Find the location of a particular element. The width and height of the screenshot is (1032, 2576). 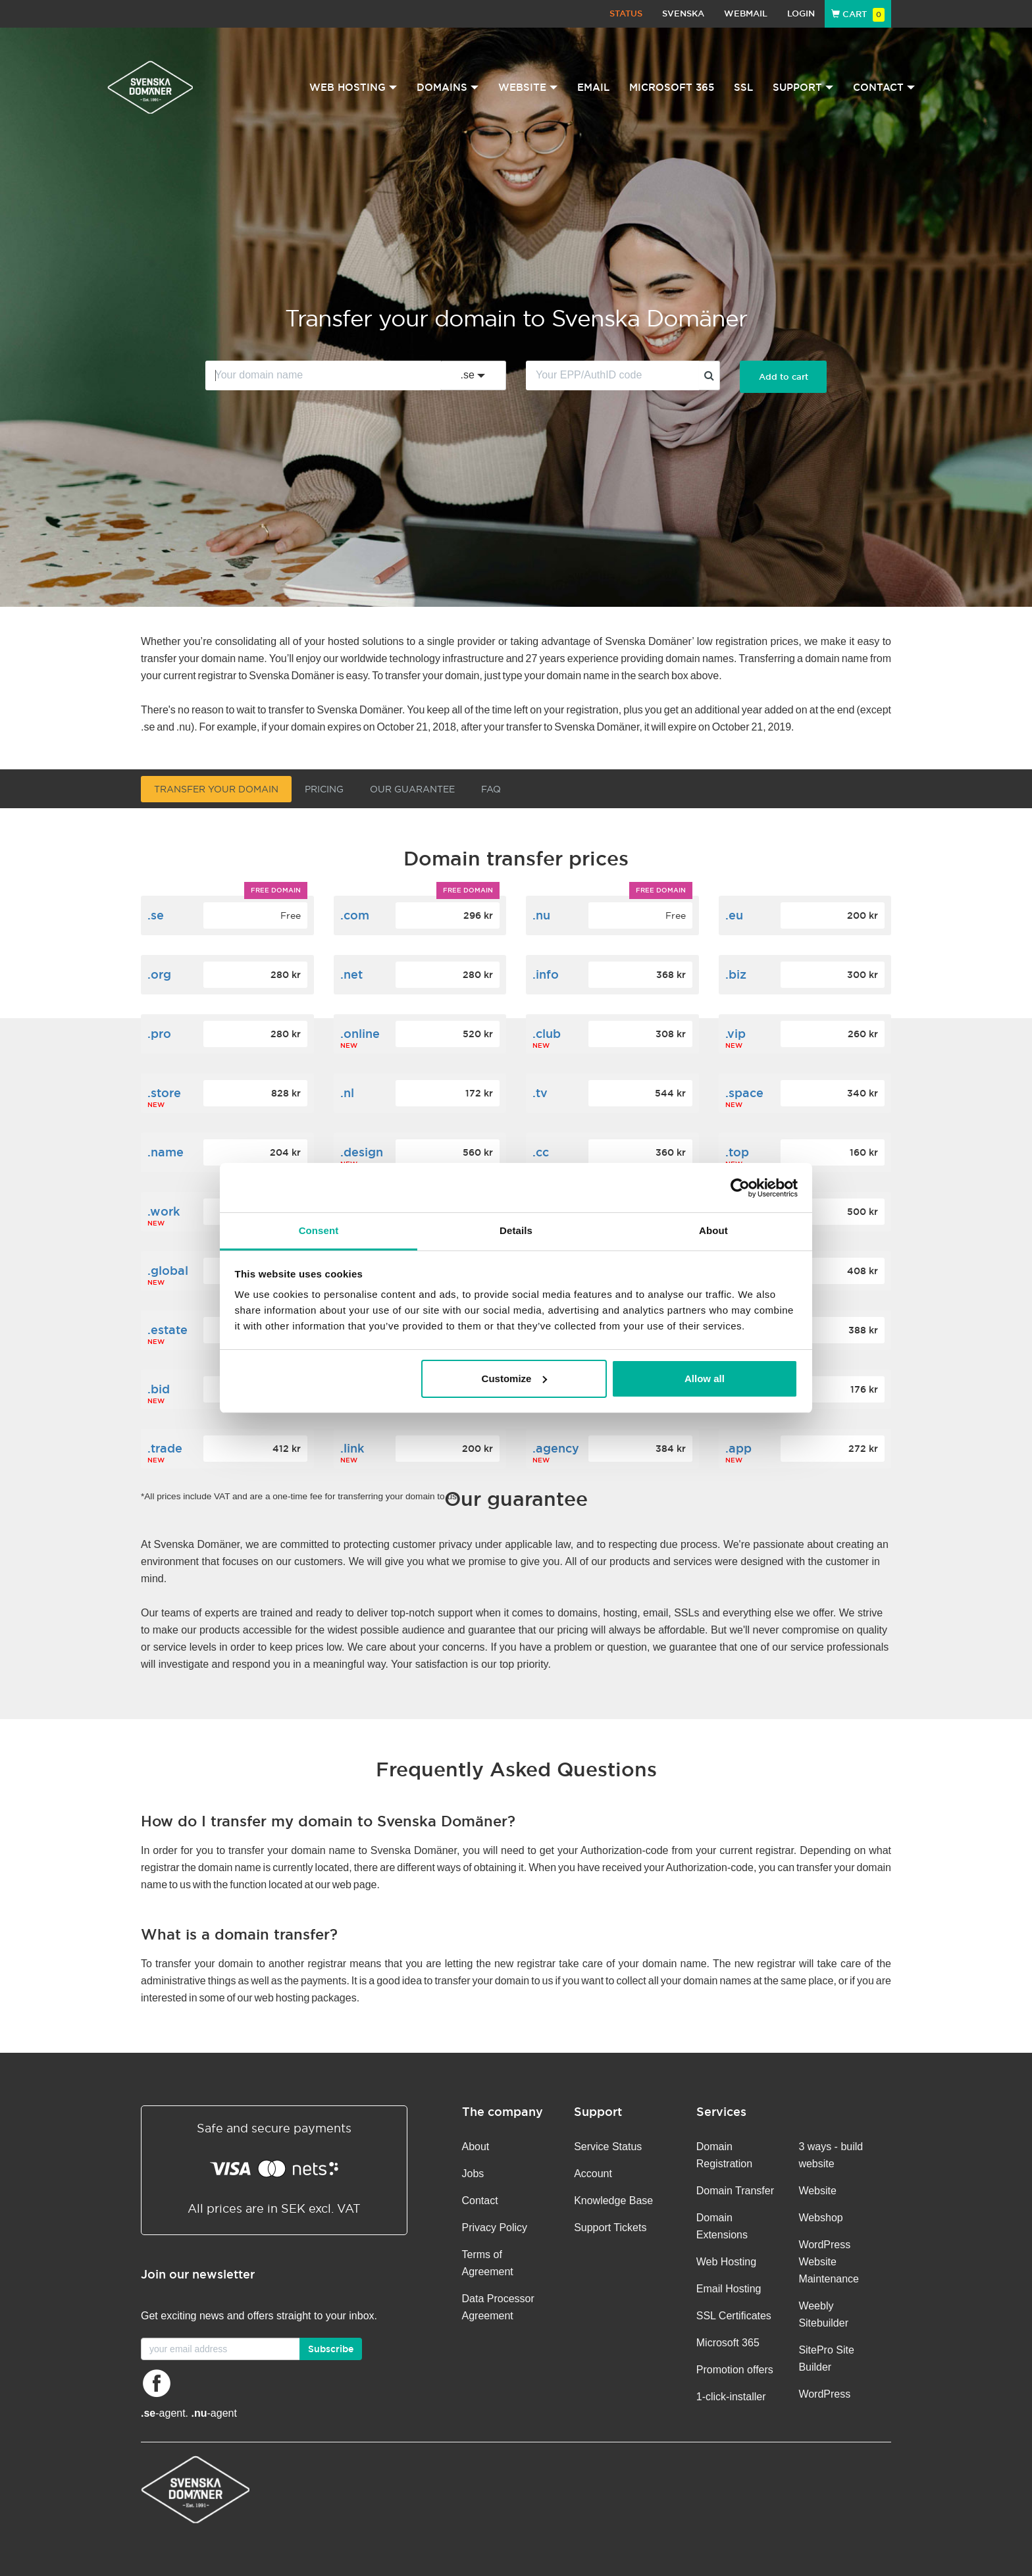

Support Tickets is located at coordinates (610, 2227).